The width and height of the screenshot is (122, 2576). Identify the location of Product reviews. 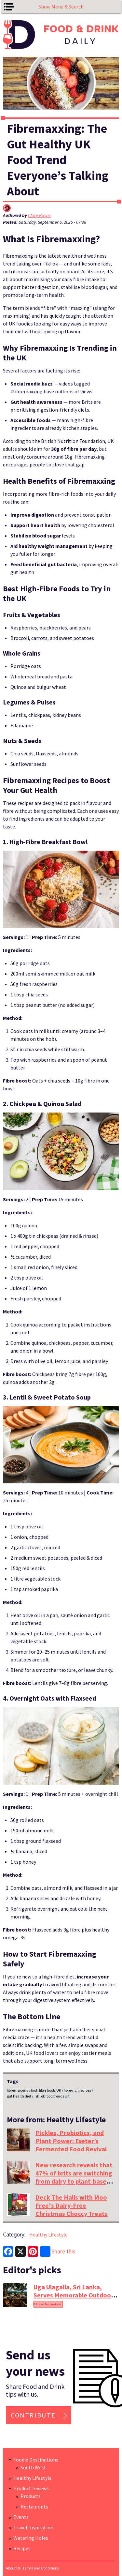
(31, 2488).